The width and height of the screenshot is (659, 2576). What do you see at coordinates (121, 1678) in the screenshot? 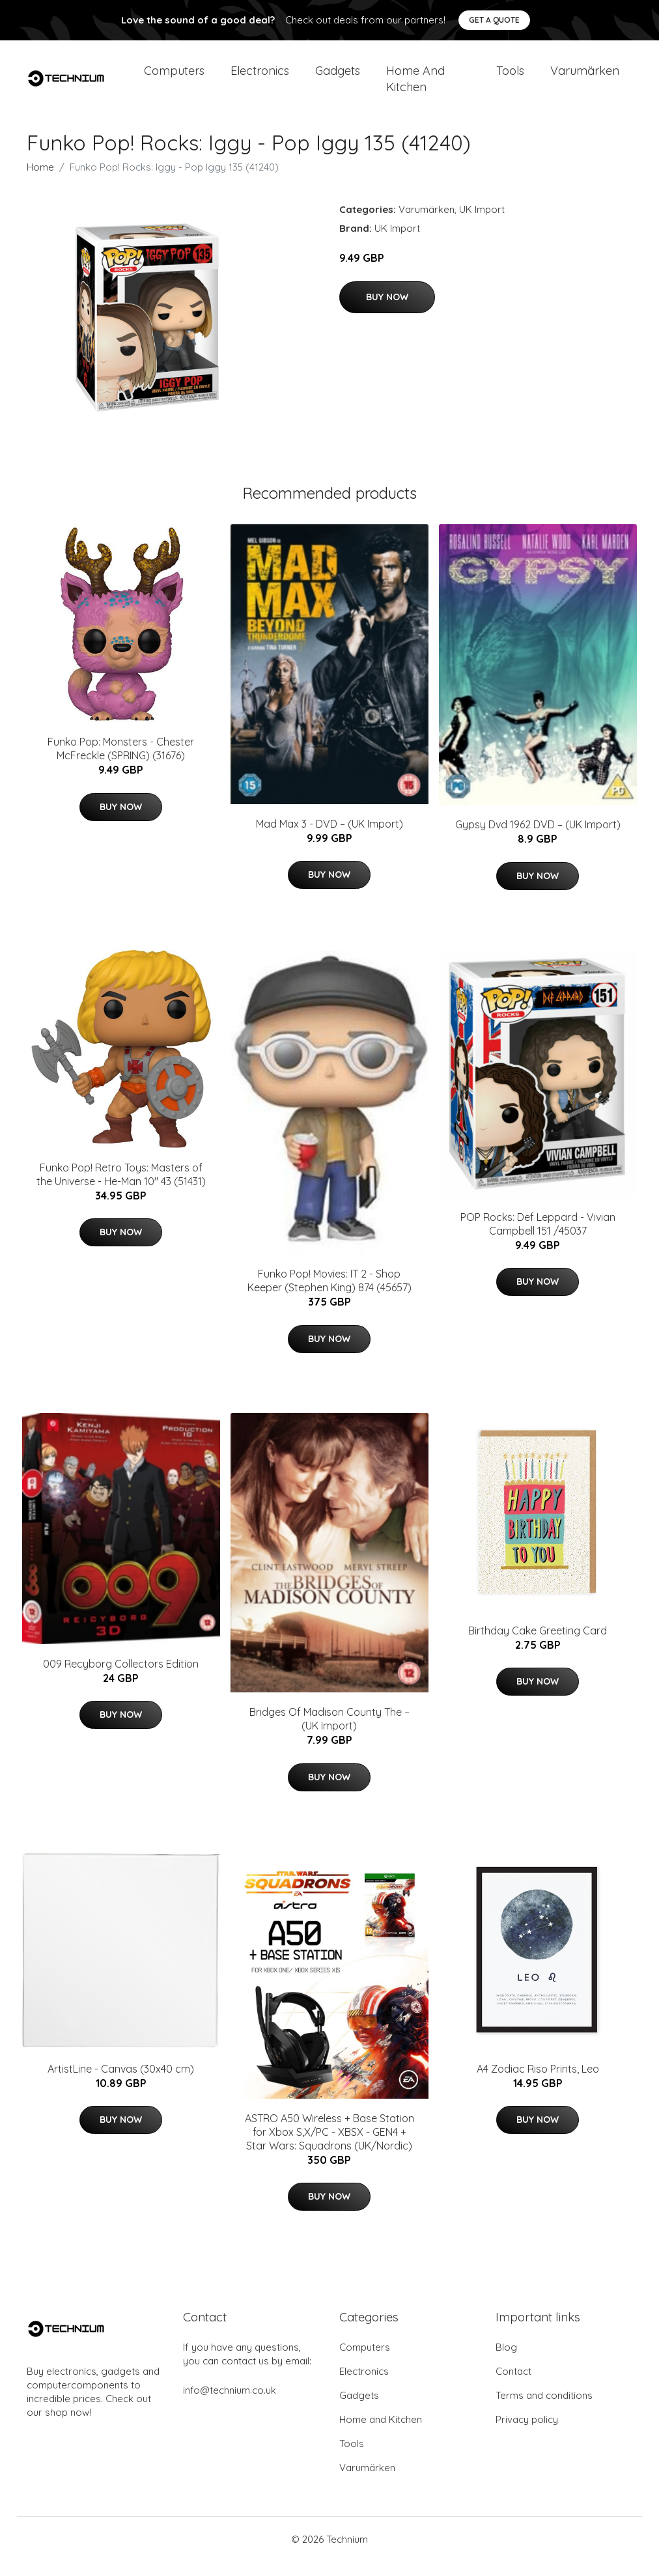
I see `009 Recyborg Collectors Edition` at bounding box center [121, 1678].